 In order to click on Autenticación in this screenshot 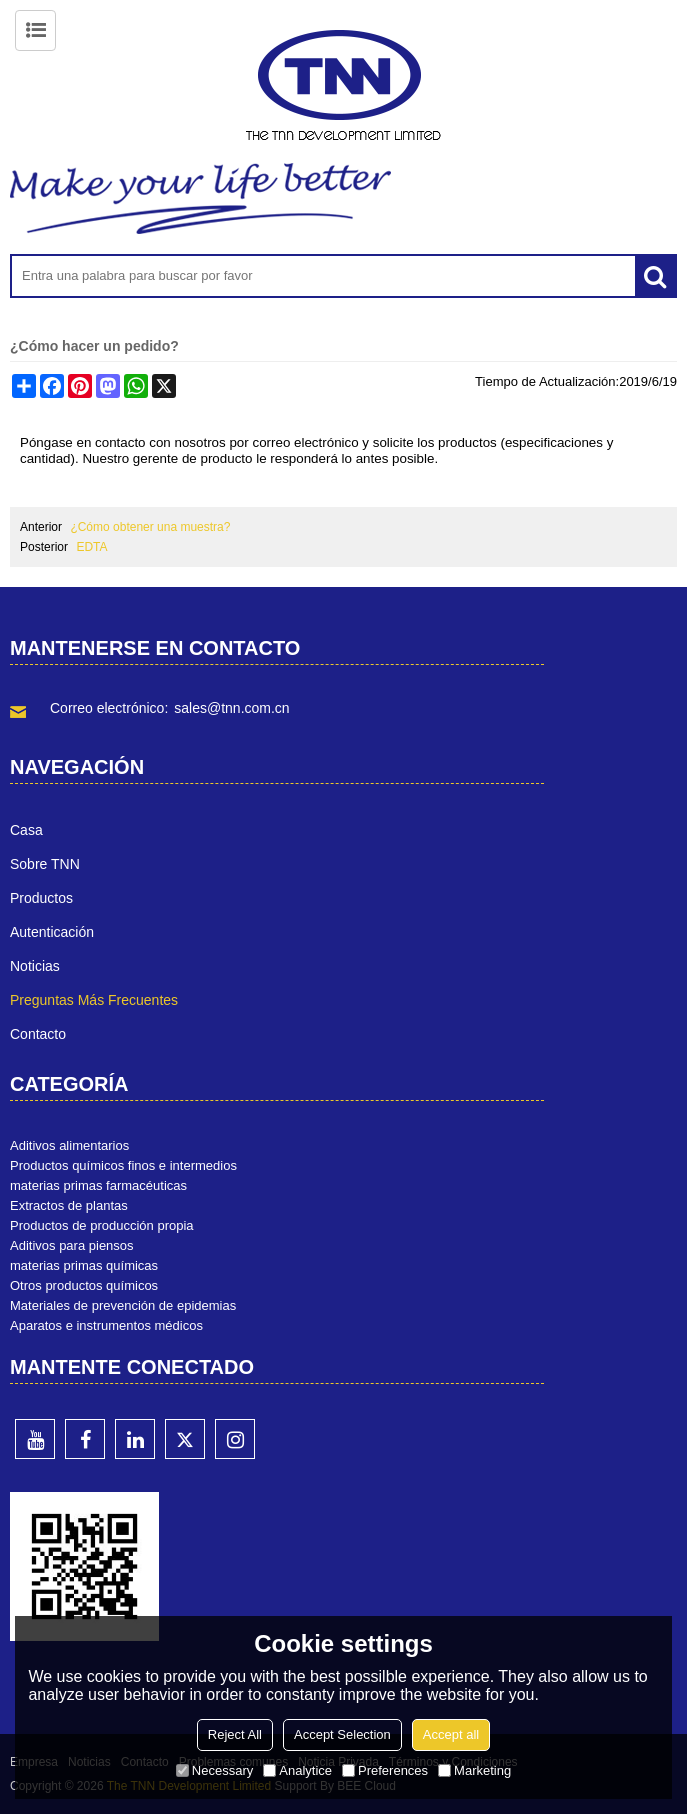, I will do `click(52, 932)`.